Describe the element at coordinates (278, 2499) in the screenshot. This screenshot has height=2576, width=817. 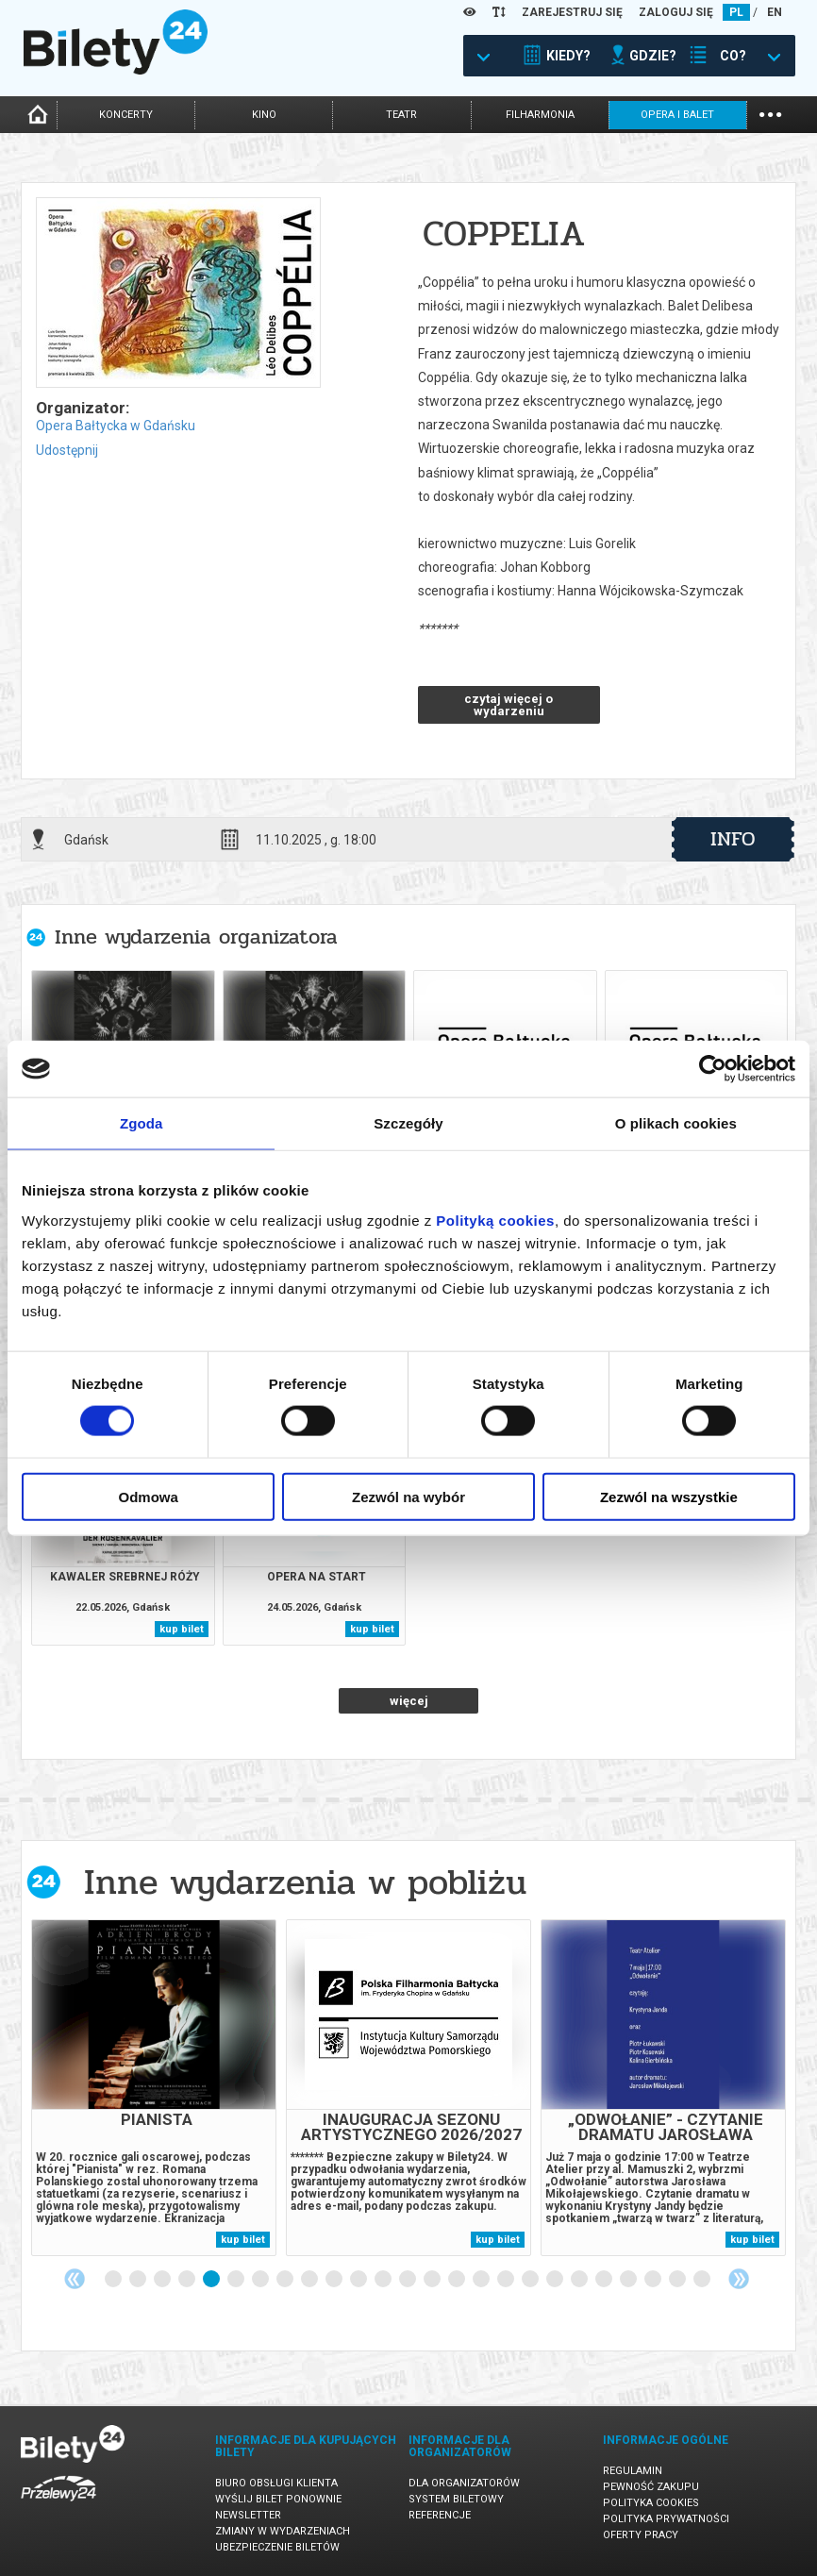
I see `Wyślij bilet ponownie` at that location.